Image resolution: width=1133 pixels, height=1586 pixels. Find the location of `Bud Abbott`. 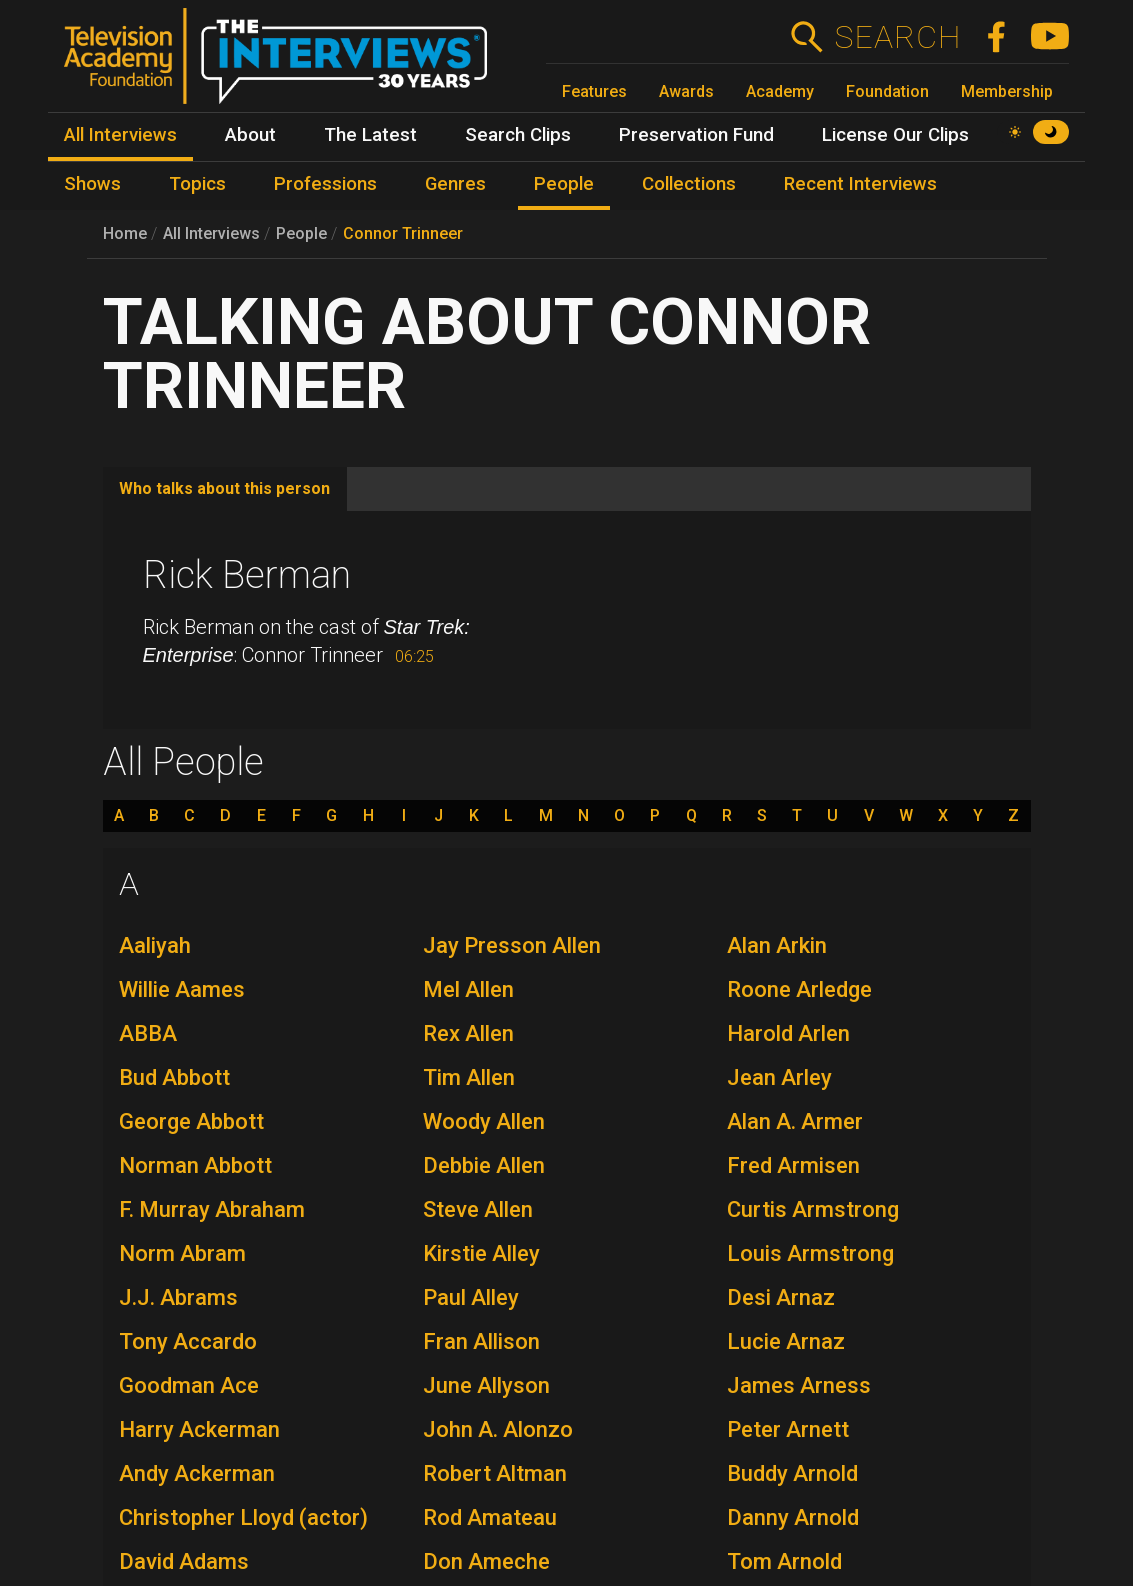

Bud Abbott is located at coordinates (174, 1077).